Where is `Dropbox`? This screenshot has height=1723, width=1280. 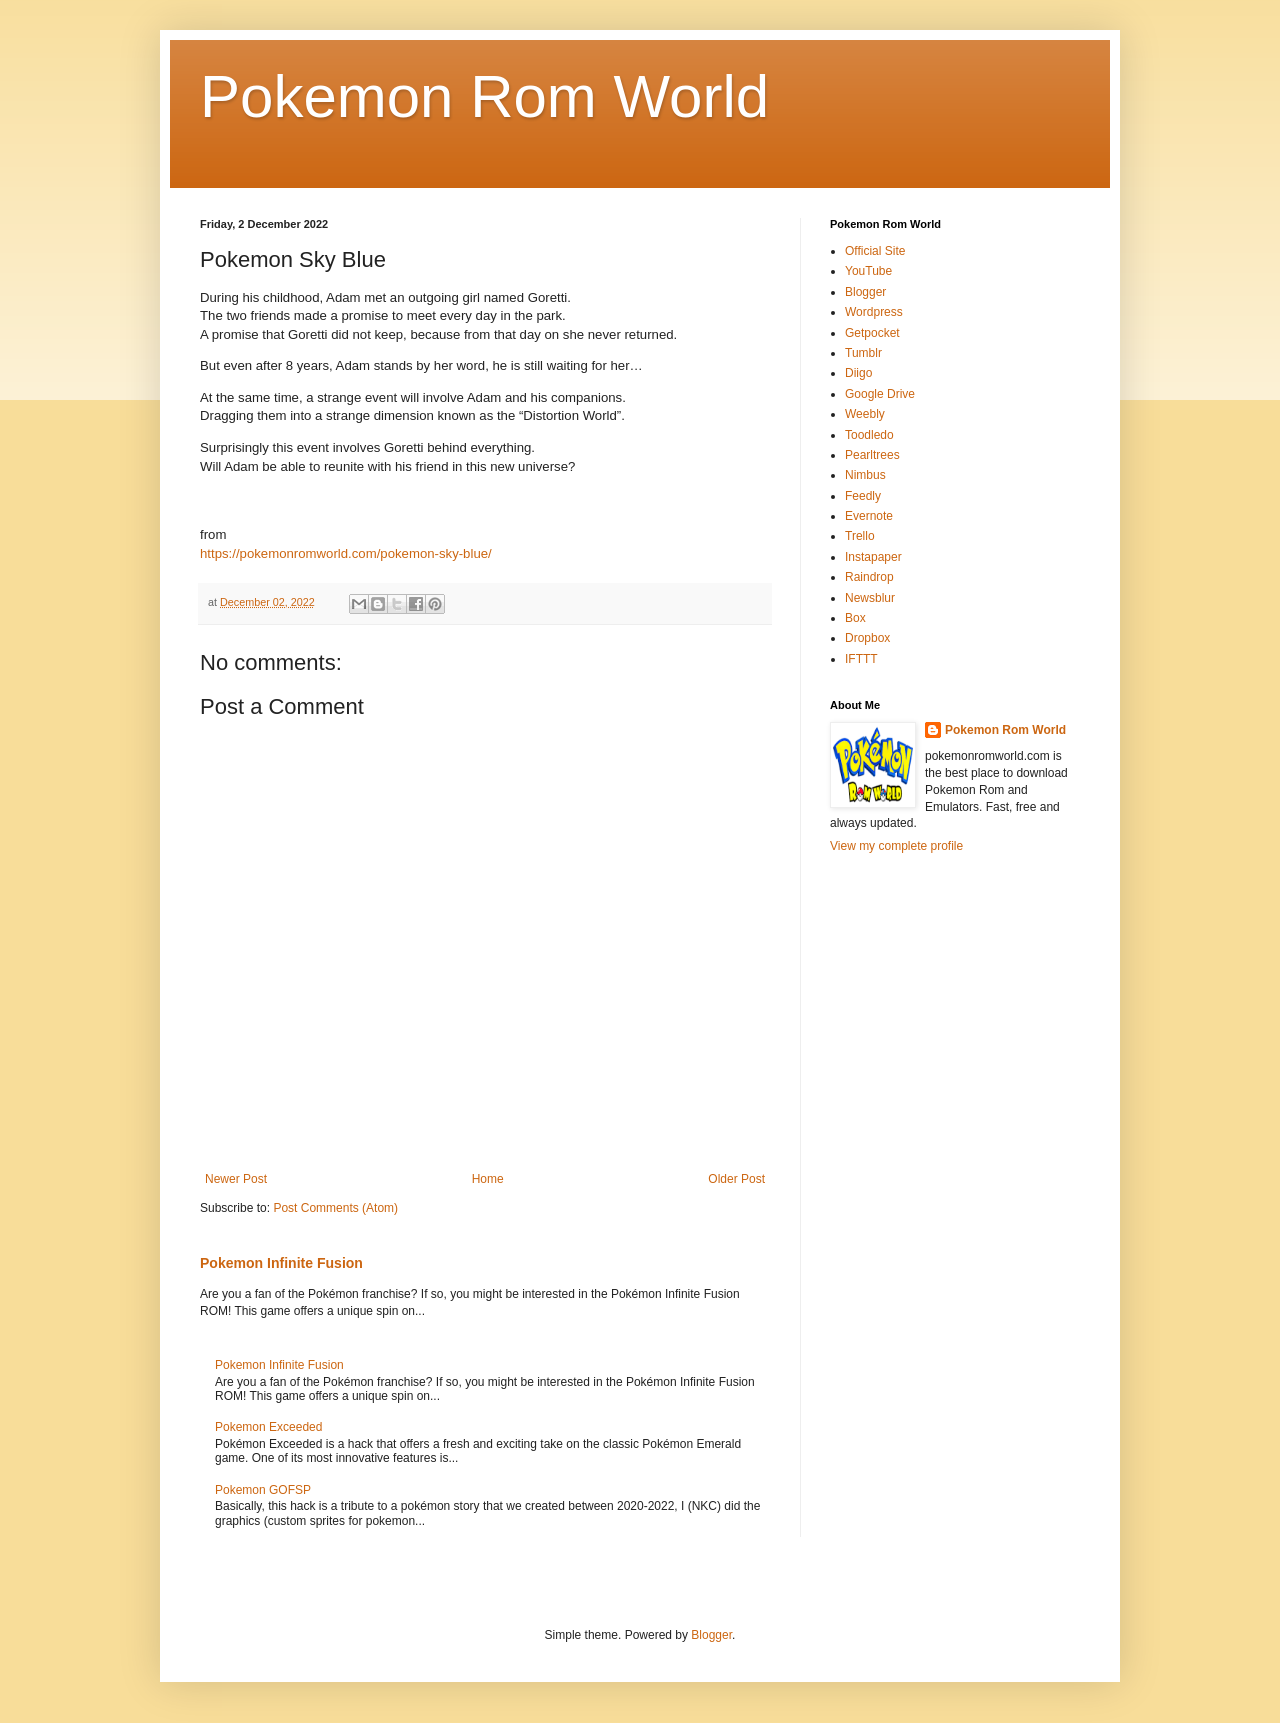 Dropbox is located at coordinates (867, 638).